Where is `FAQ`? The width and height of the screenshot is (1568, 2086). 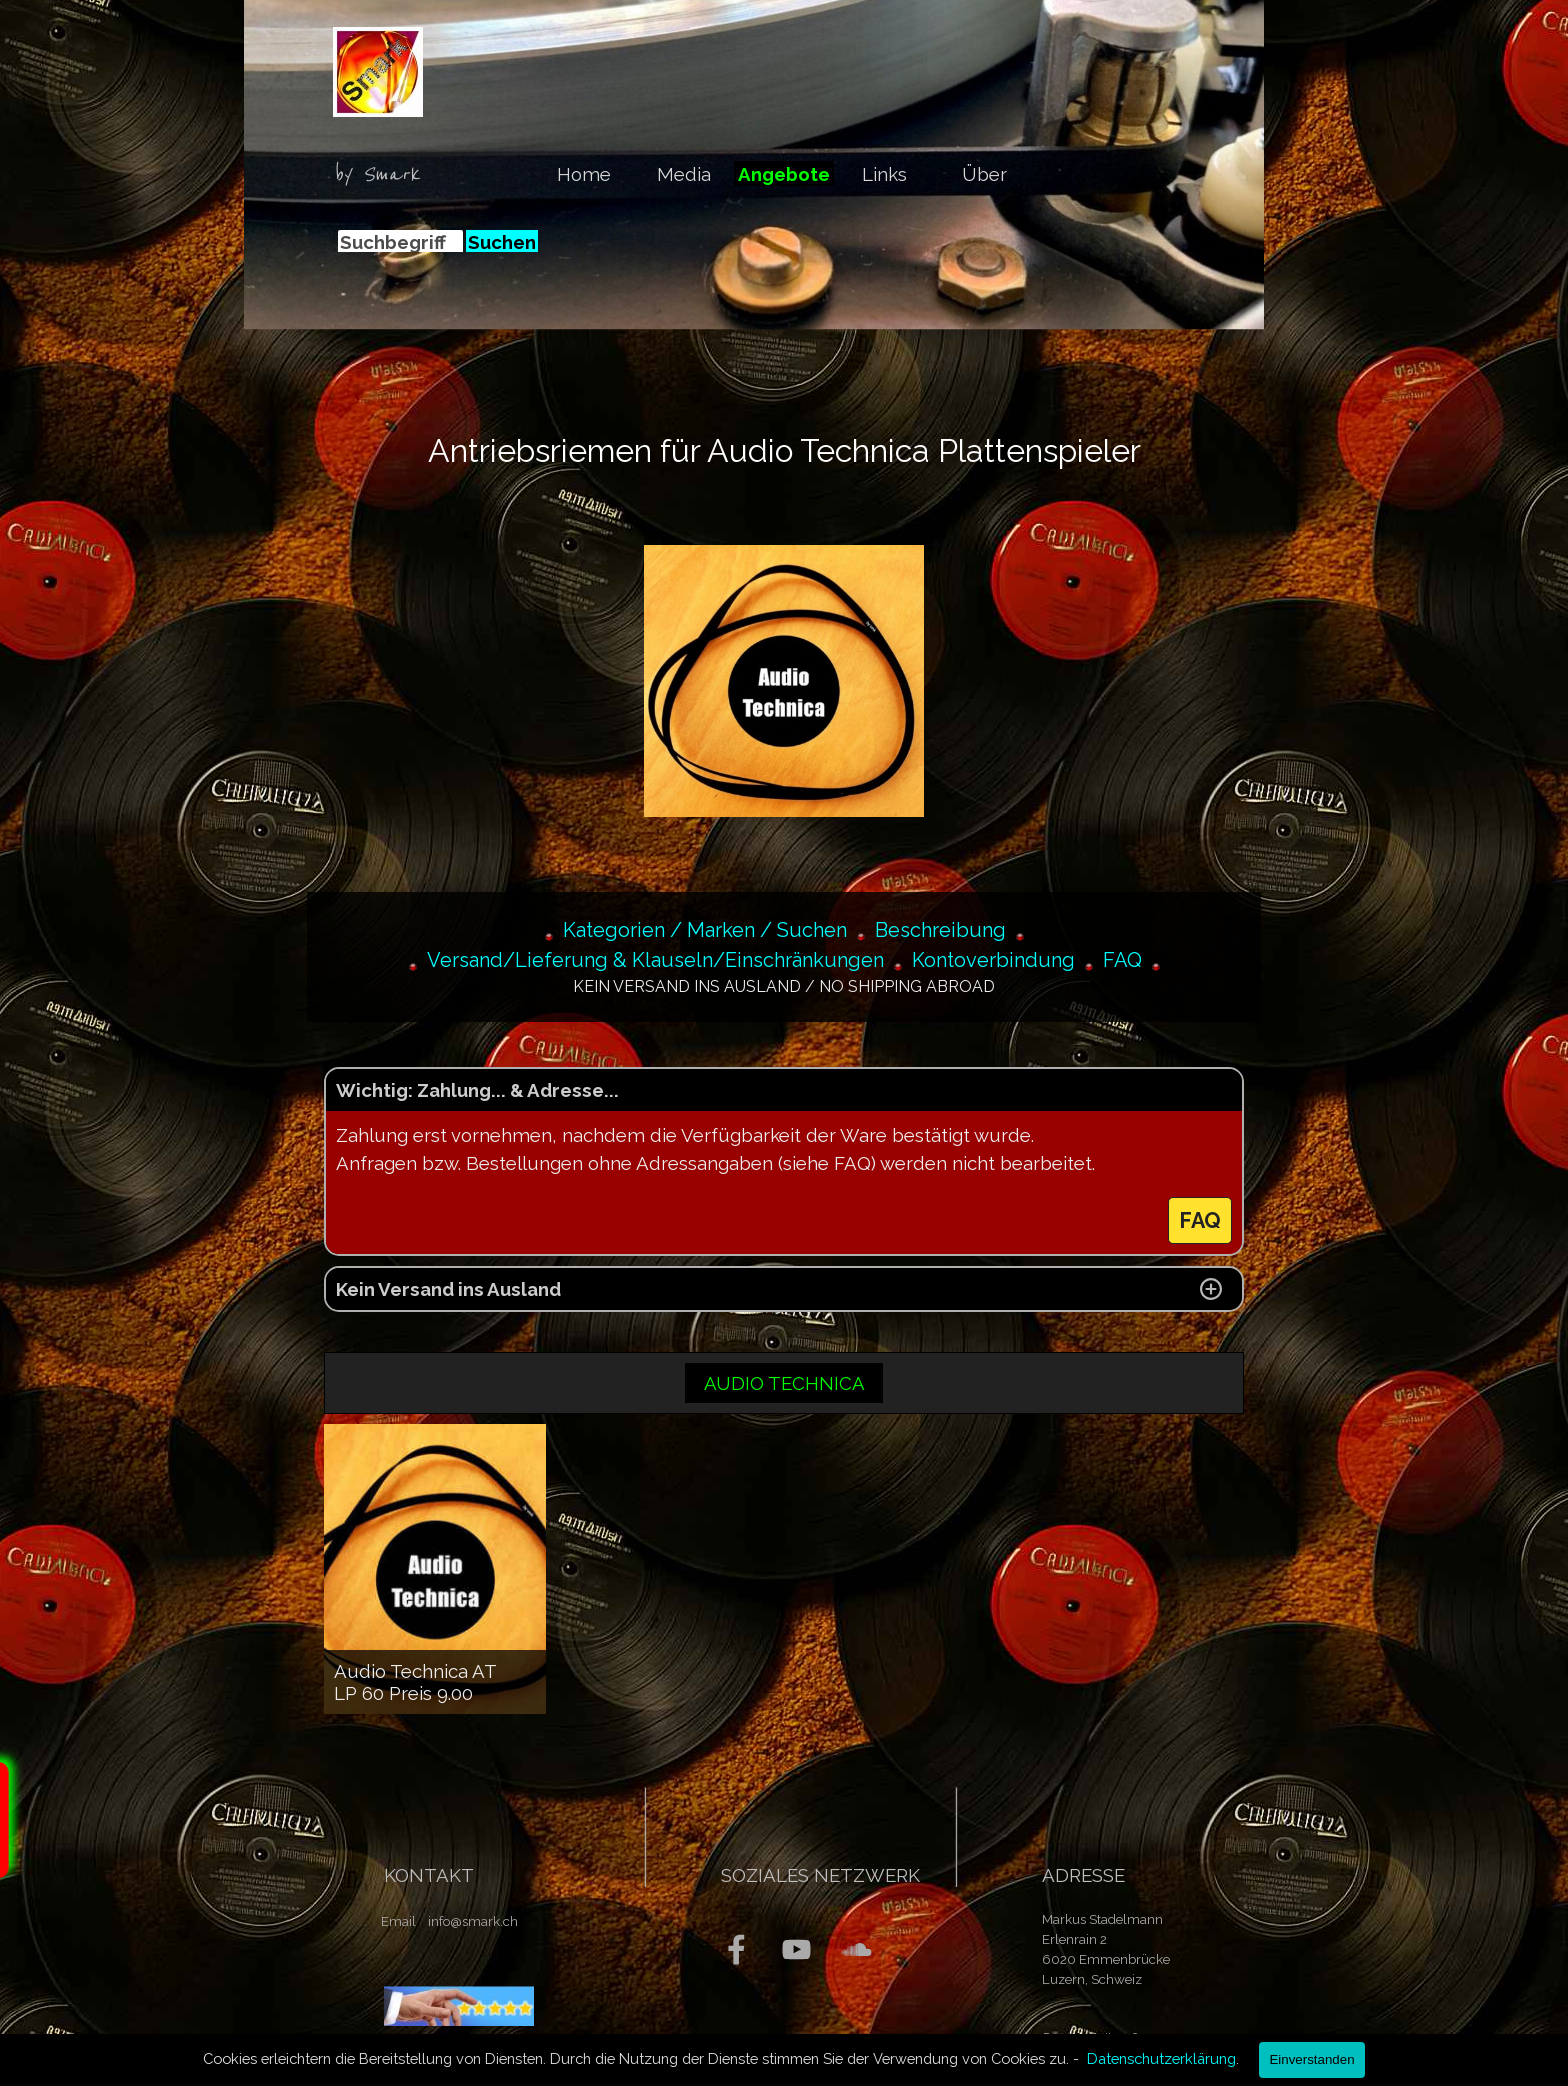
FAQ is located at coordinates (1122, 960).